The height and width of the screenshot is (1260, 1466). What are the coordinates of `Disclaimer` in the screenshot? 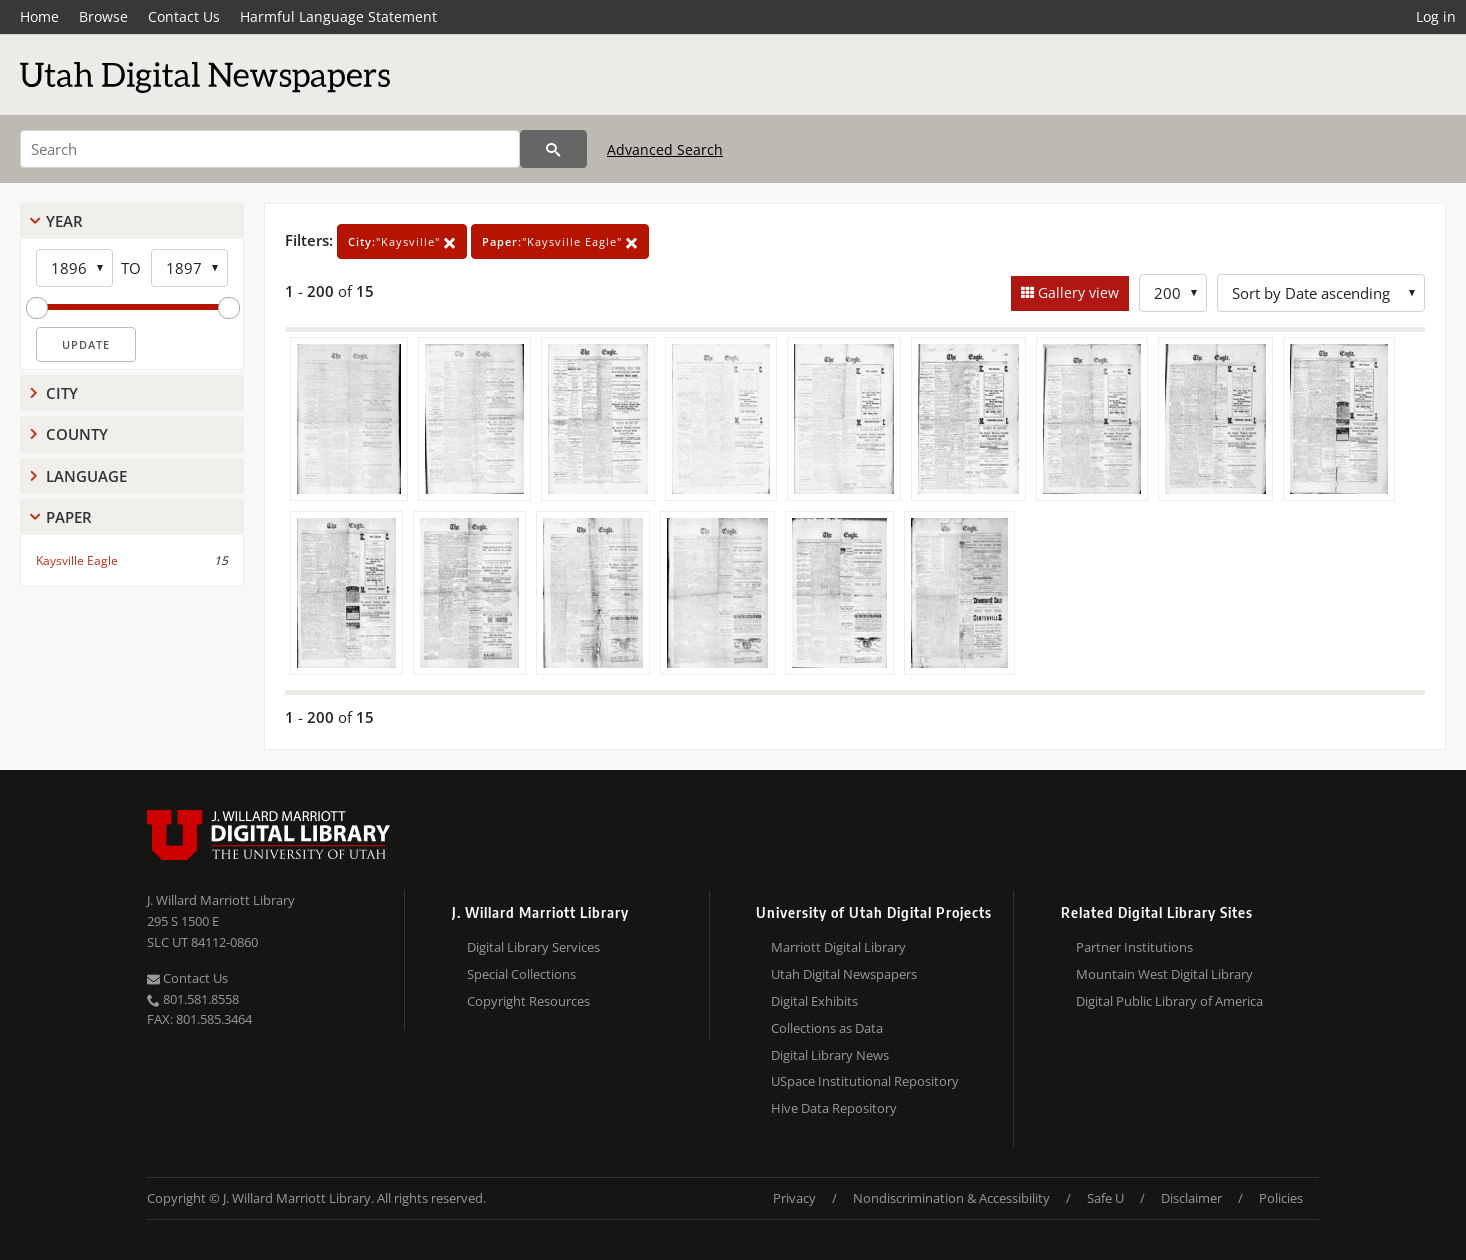 It's located at (1191, 1198).